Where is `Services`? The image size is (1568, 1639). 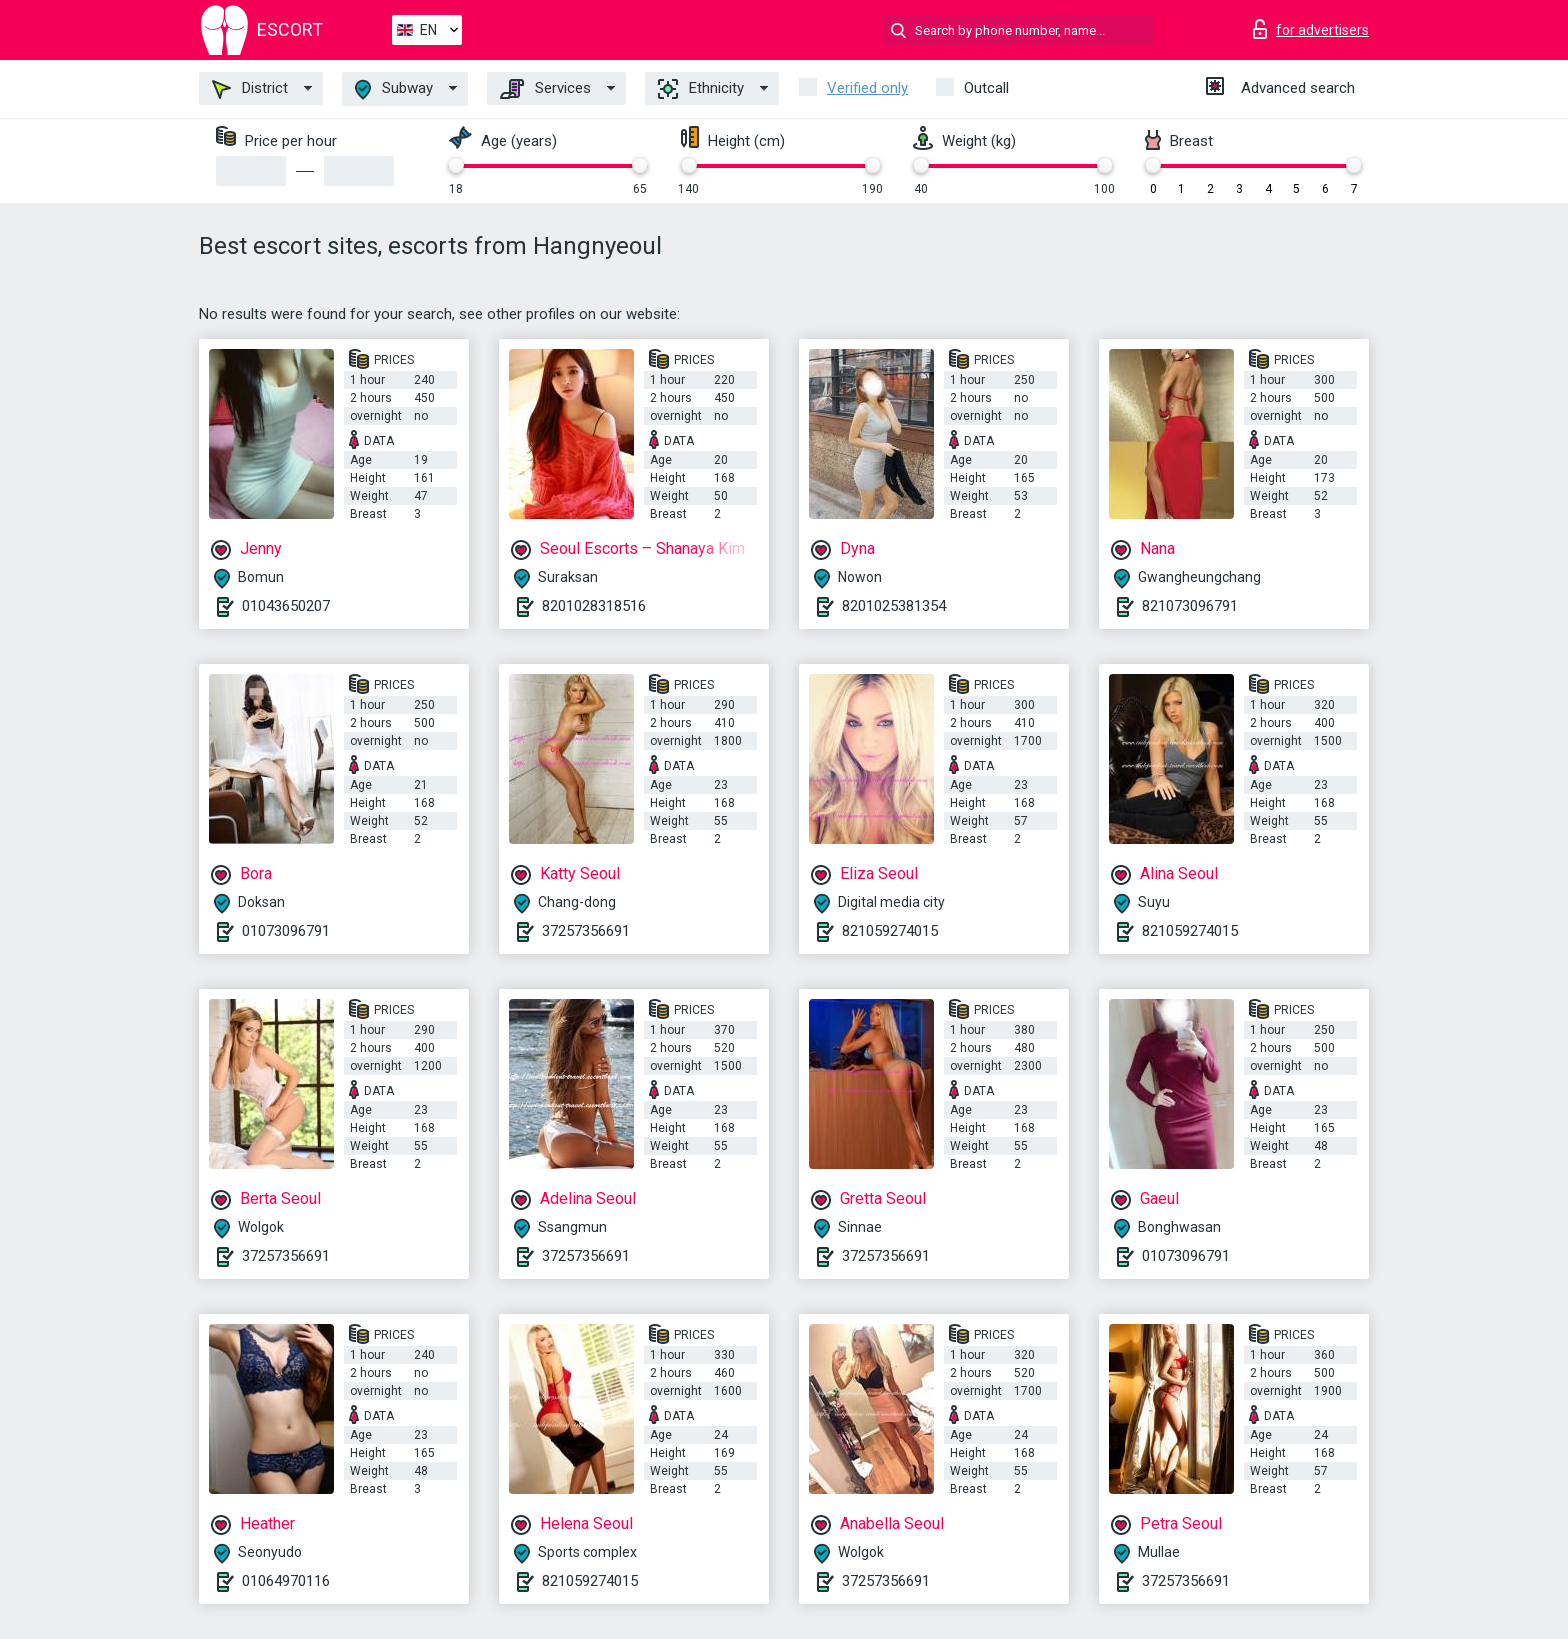 Services is located at coordinates (545, 89).